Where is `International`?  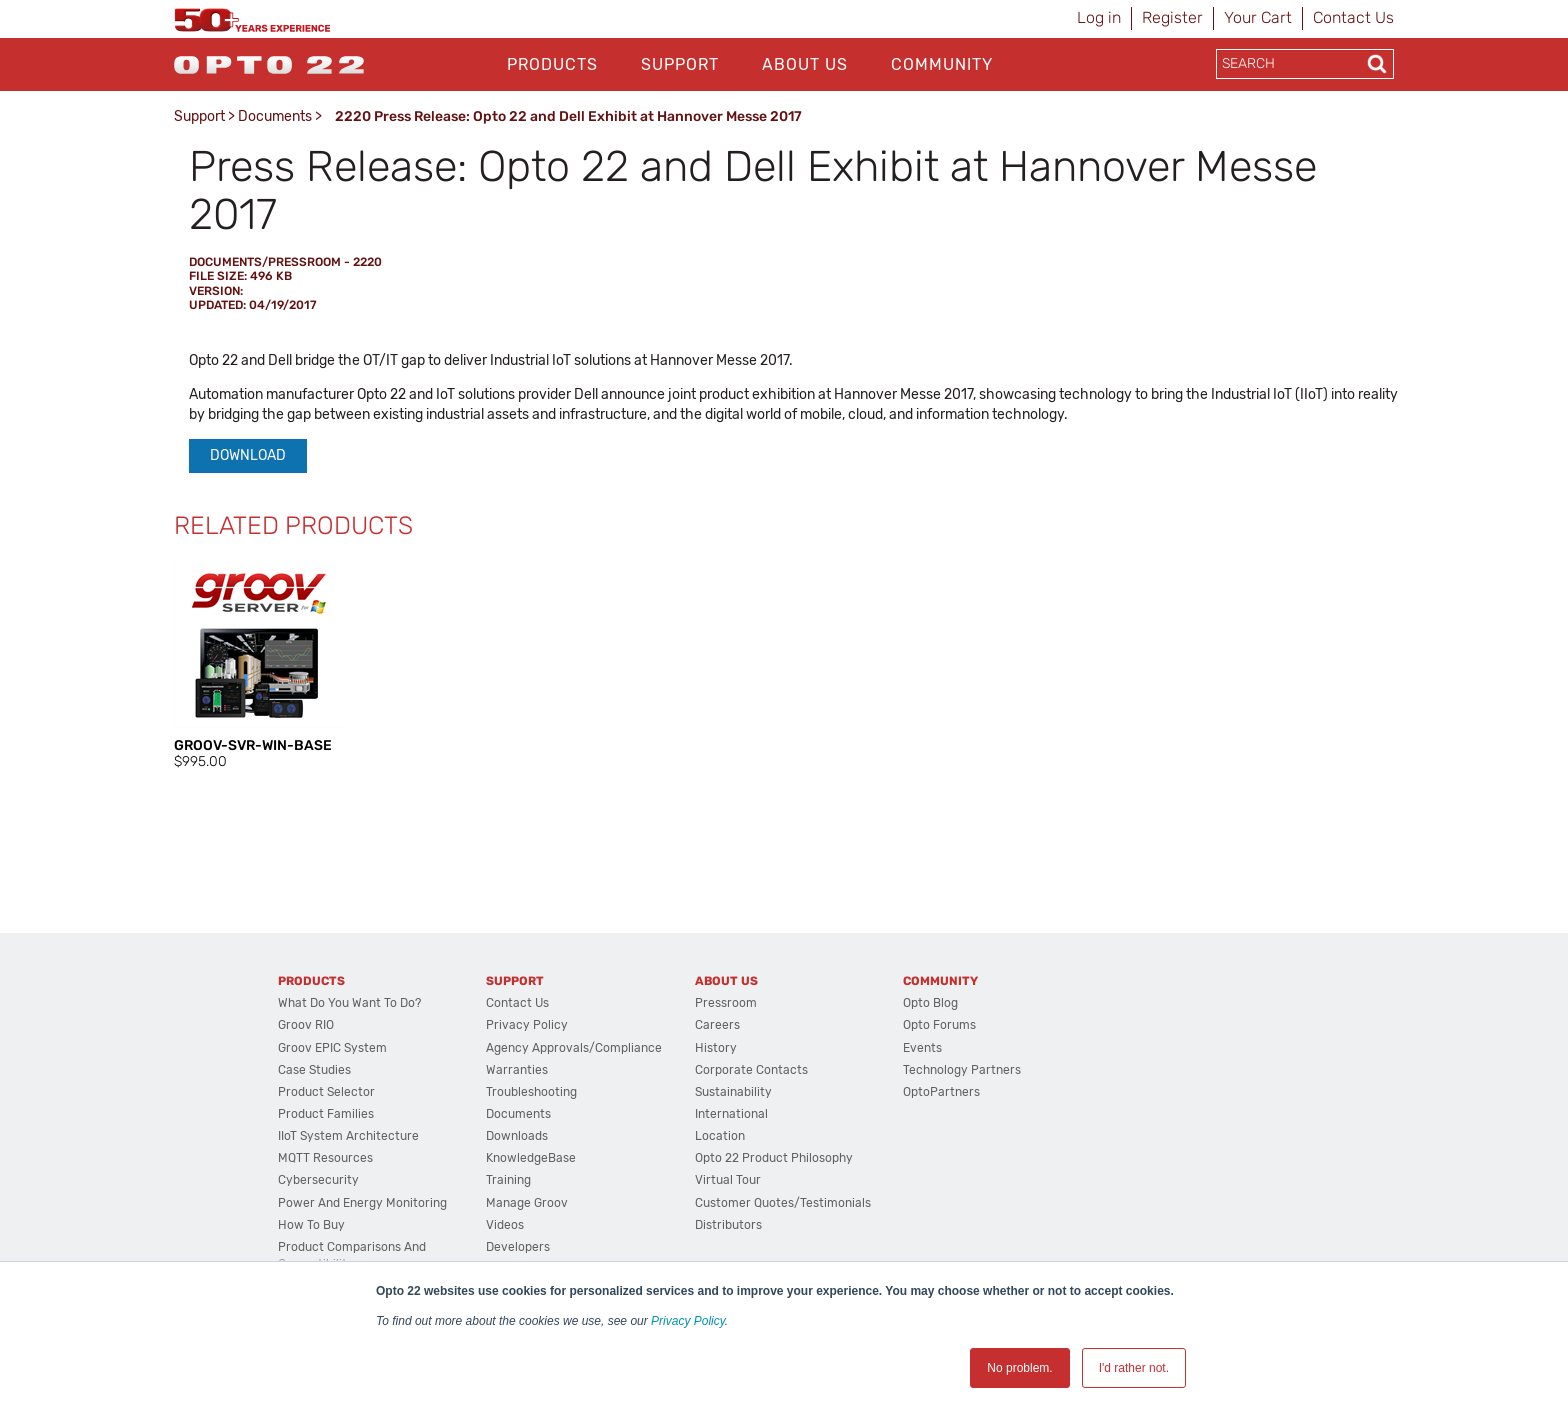
International is located at coordinates (731, 1114).